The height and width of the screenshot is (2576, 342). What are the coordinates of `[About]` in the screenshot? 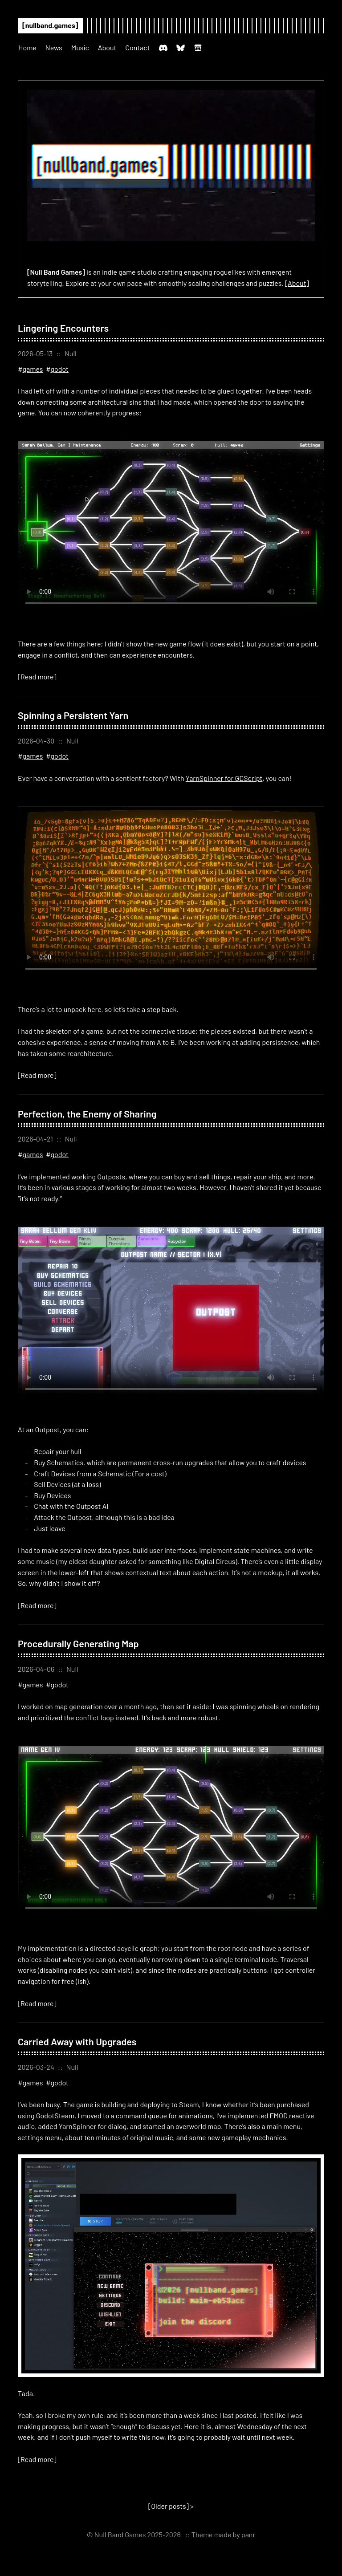 It's located at (297, 283).